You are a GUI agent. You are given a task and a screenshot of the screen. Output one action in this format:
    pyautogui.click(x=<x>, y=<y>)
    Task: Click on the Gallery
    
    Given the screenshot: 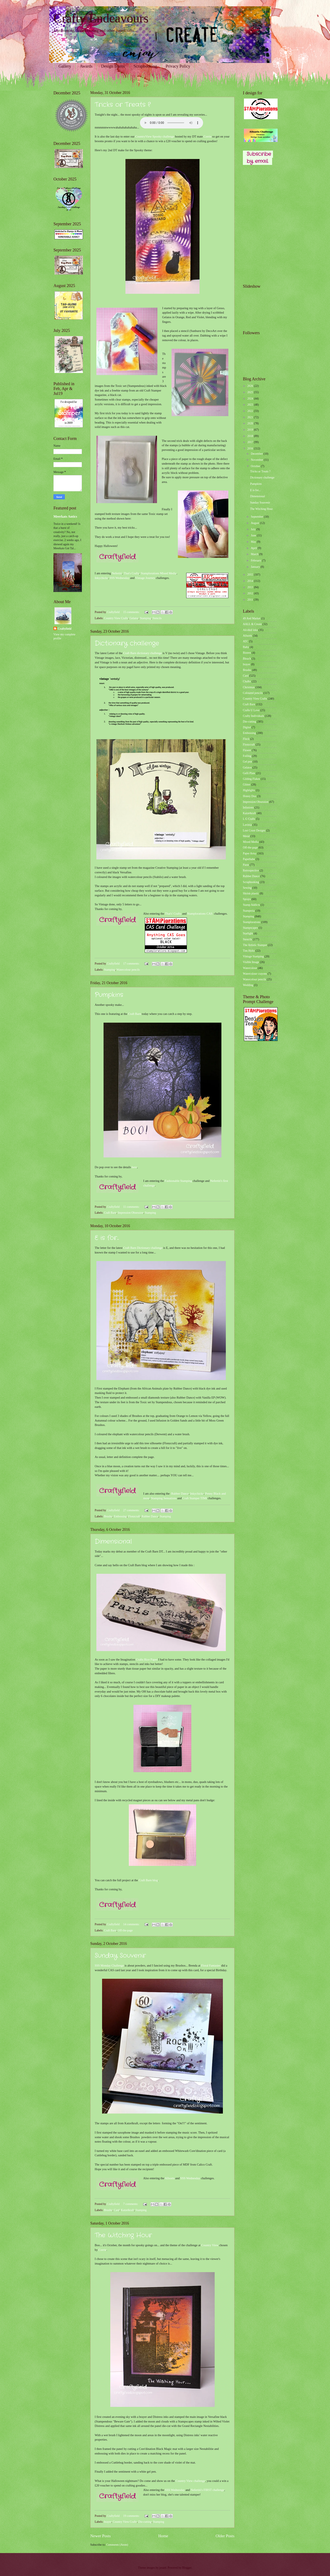 What is the action you would take?
    pyautogui.click(x=65, y=66)
    